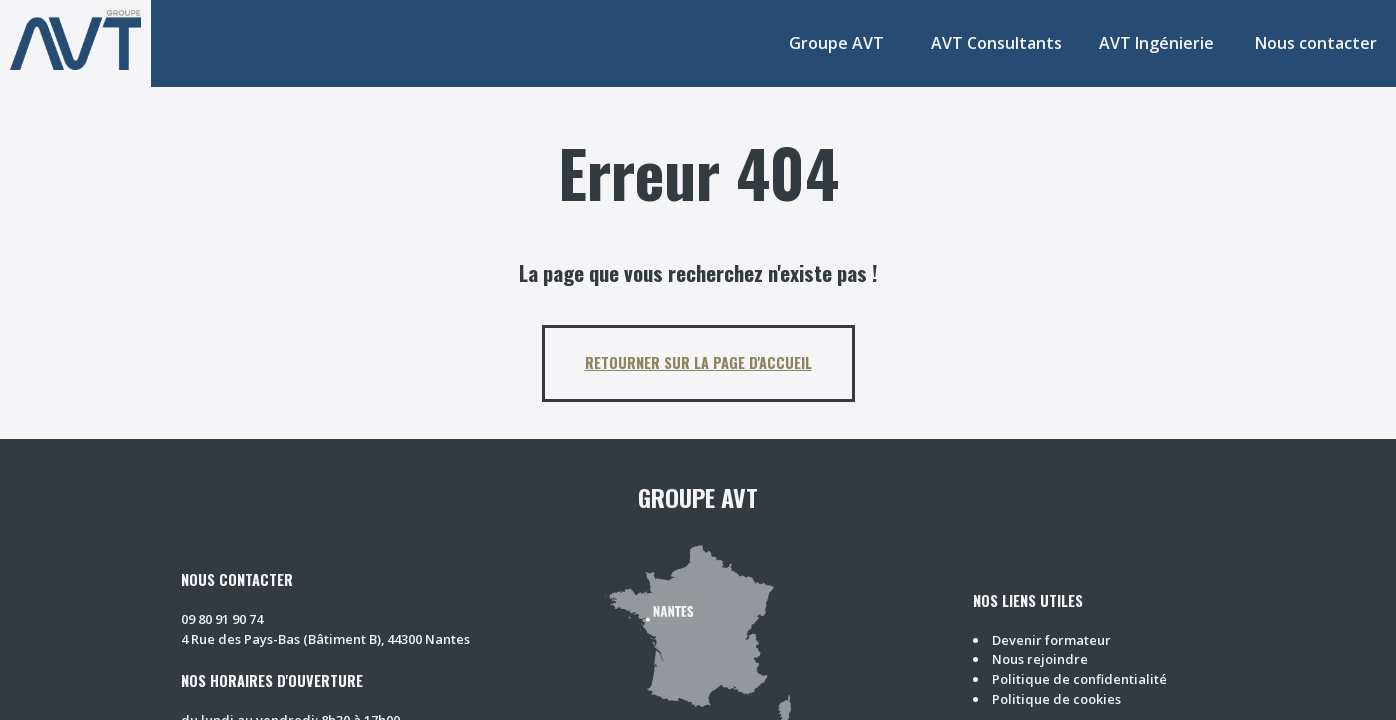 The height and width of the screenshot is (720, 1396). I want to click on Groupe AVT, so click(836, 43).